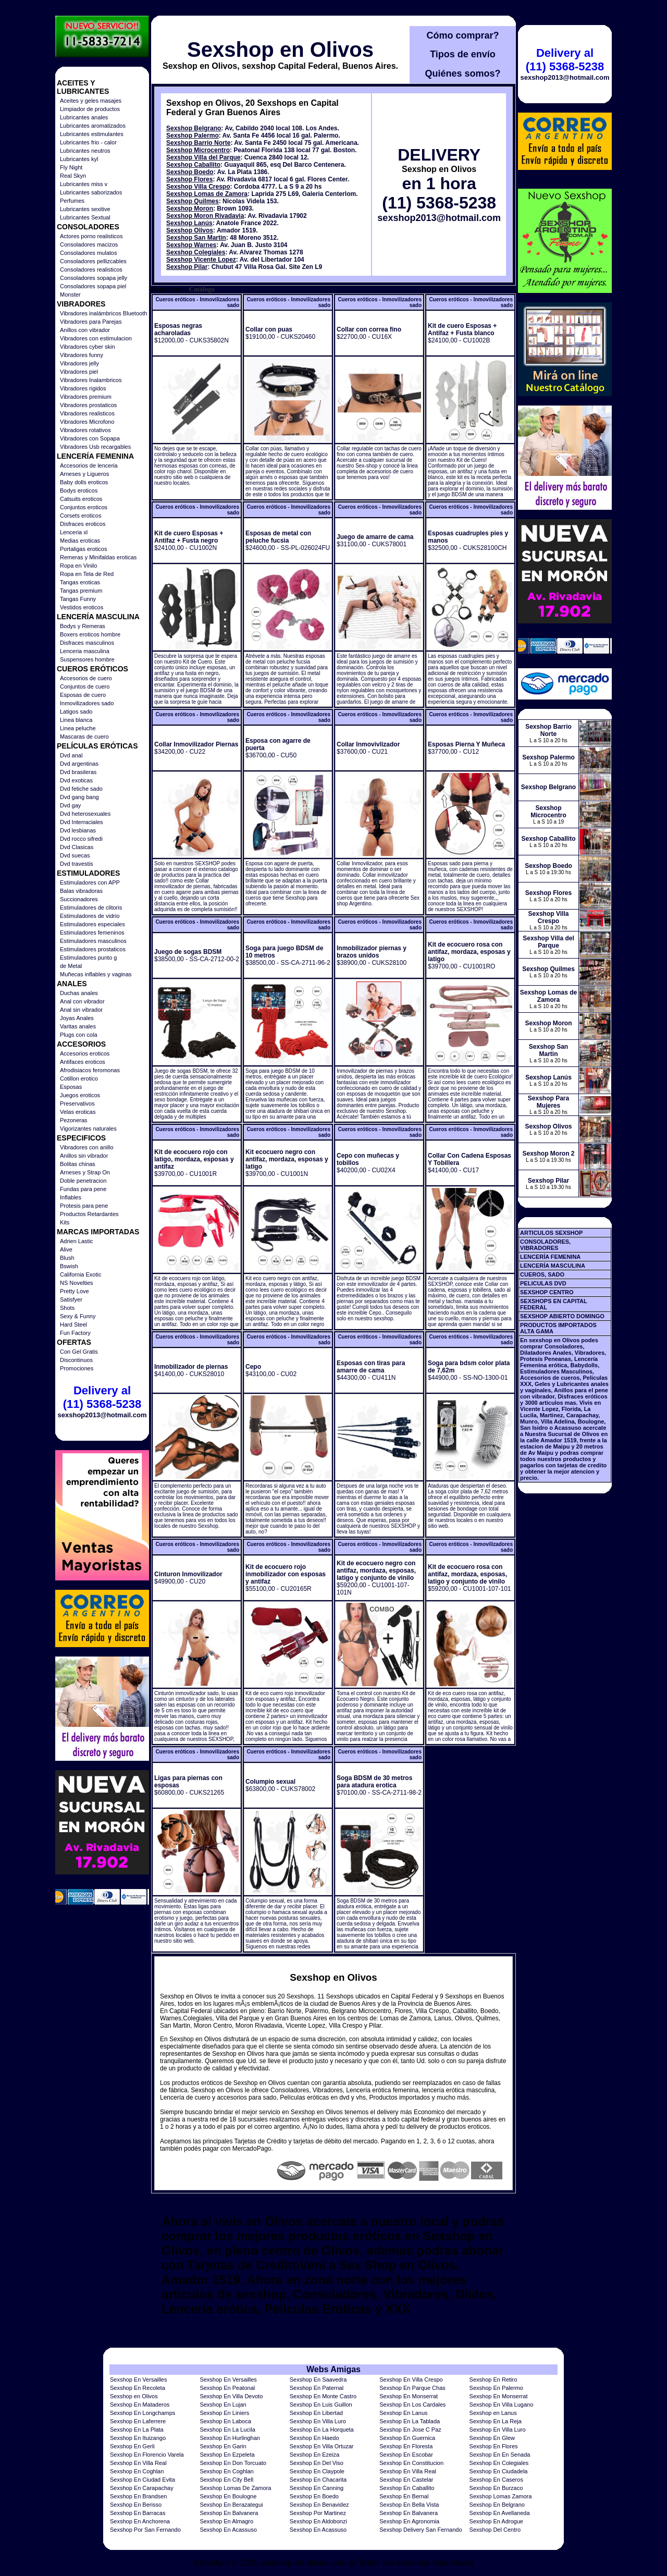 The image size is (667, 2576). I want to click on Afrodisiacos feromonas, so click(90, 1070).